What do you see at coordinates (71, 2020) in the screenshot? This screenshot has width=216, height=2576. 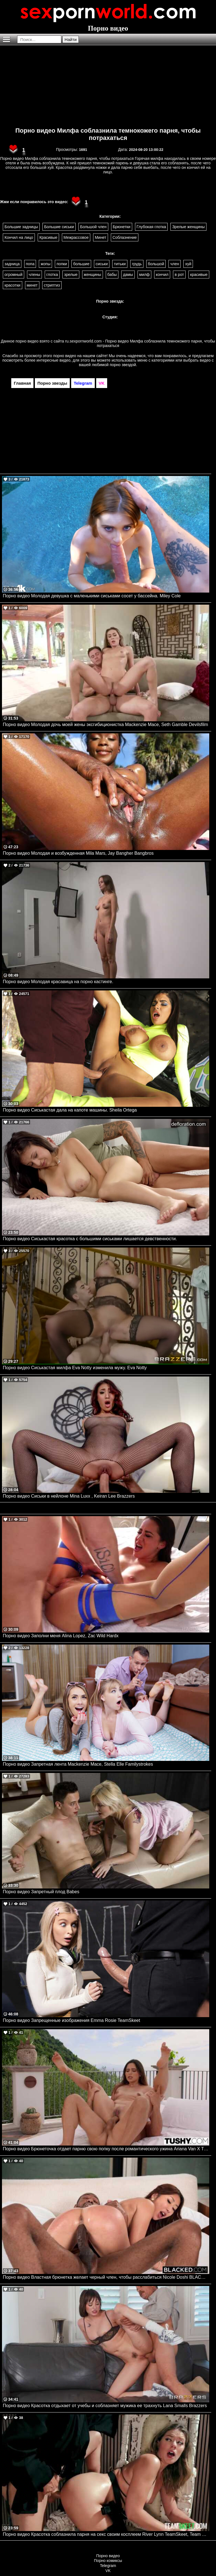 I see `Порно видео Запрещенные изображения Emma Rosie TeamSkeet` at bounding box center [71, 2020].